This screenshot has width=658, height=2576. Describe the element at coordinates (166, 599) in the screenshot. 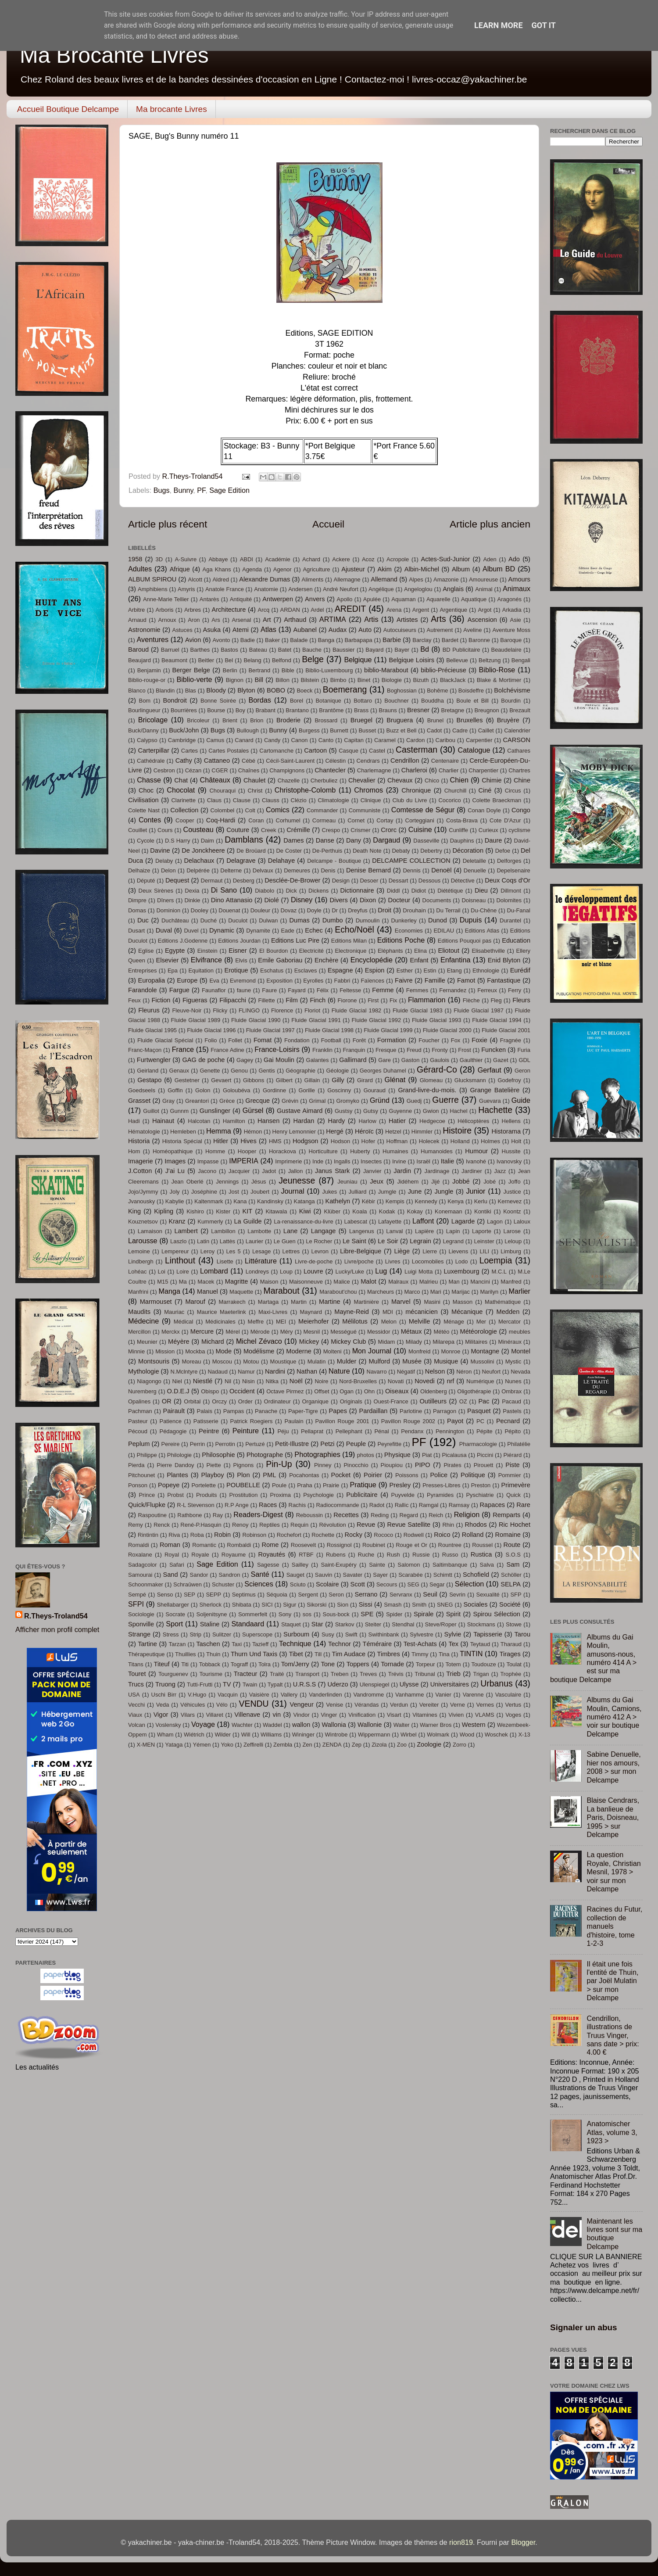

I see `Anne-Marie Tellier` at that location.